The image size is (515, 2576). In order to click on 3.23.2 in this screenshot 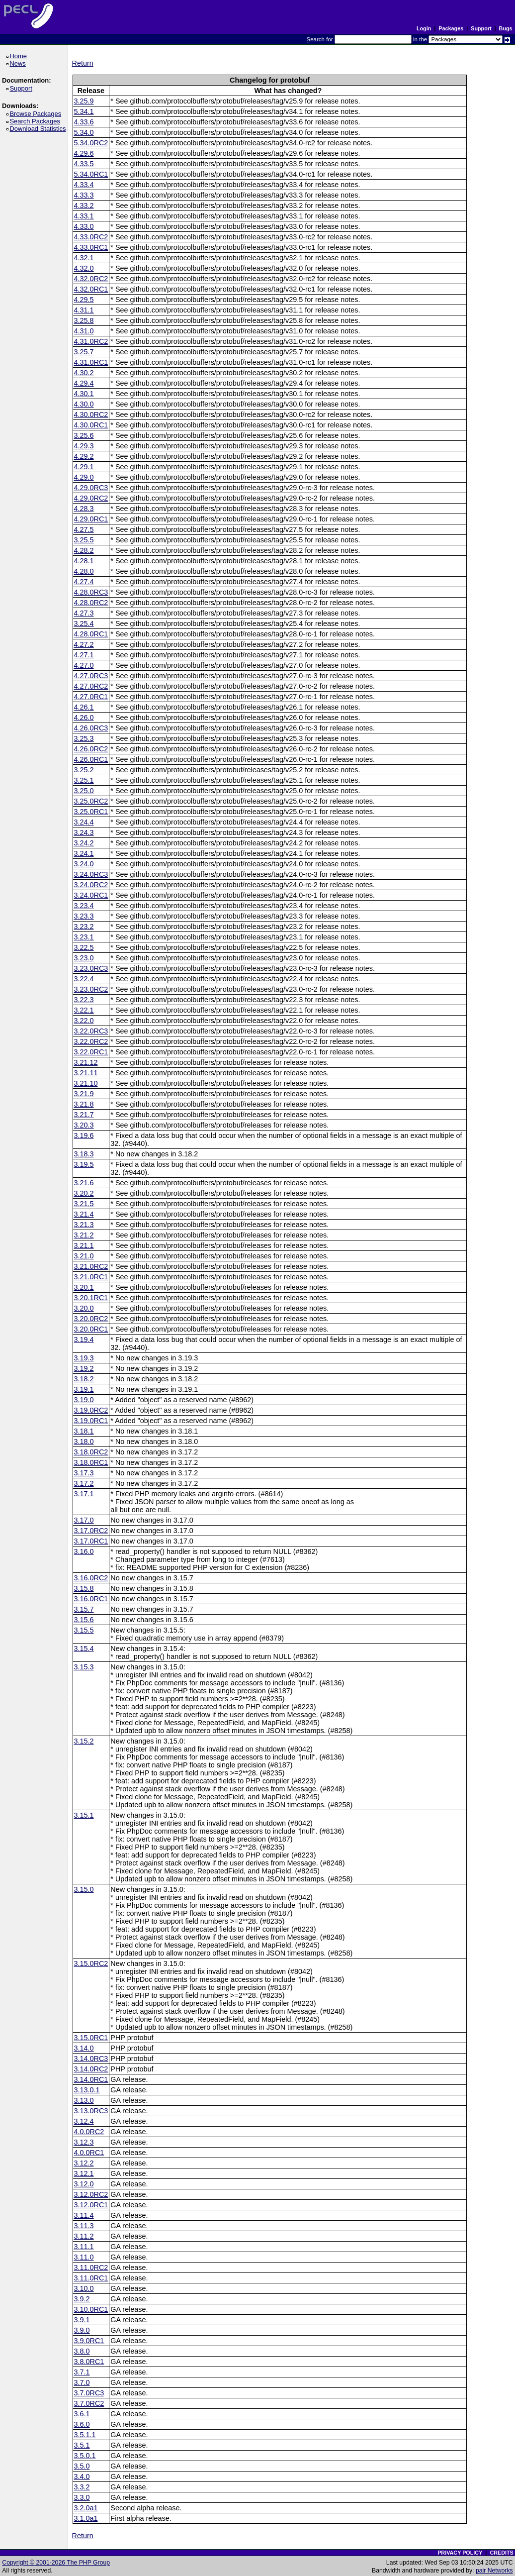, I will do `click(84, 926)`.